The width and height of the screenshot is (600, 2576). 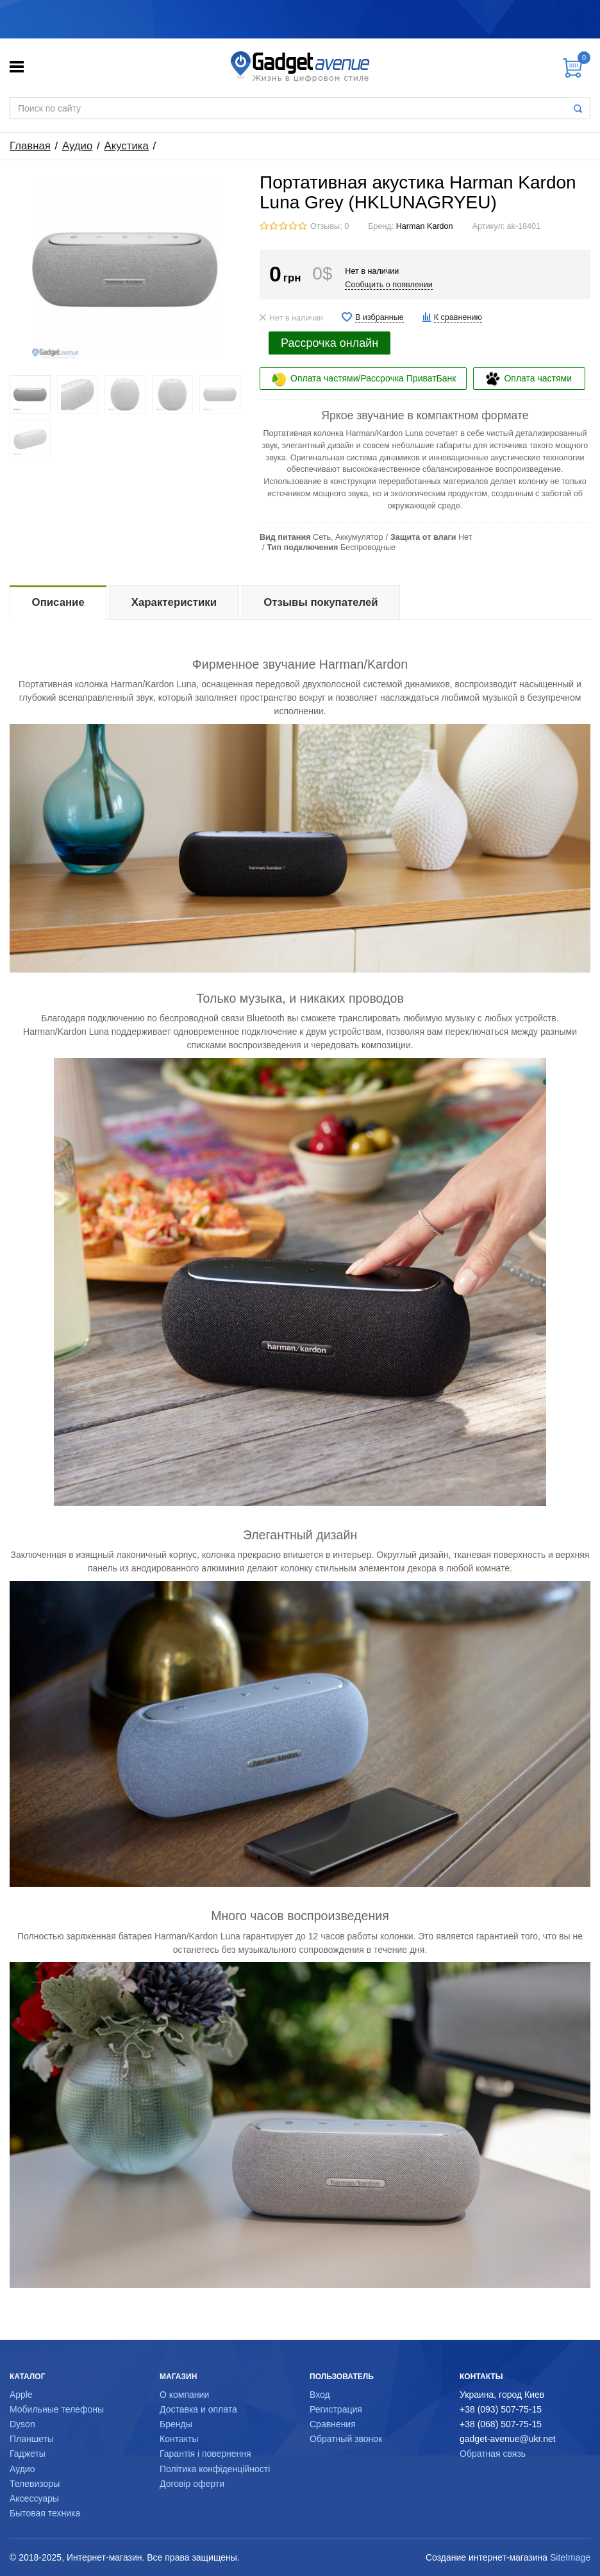 I want to click on Отзывы покупателей, so click(x=320, y=602).